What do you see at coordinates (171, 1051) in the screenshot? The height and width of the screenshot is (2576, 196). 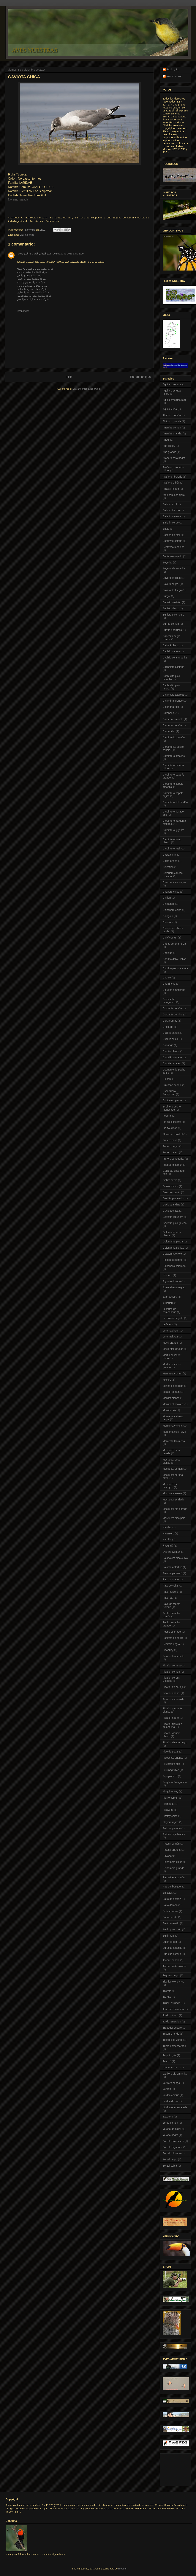 I see `Curutie blanco` at bounding box center [171, 1051].